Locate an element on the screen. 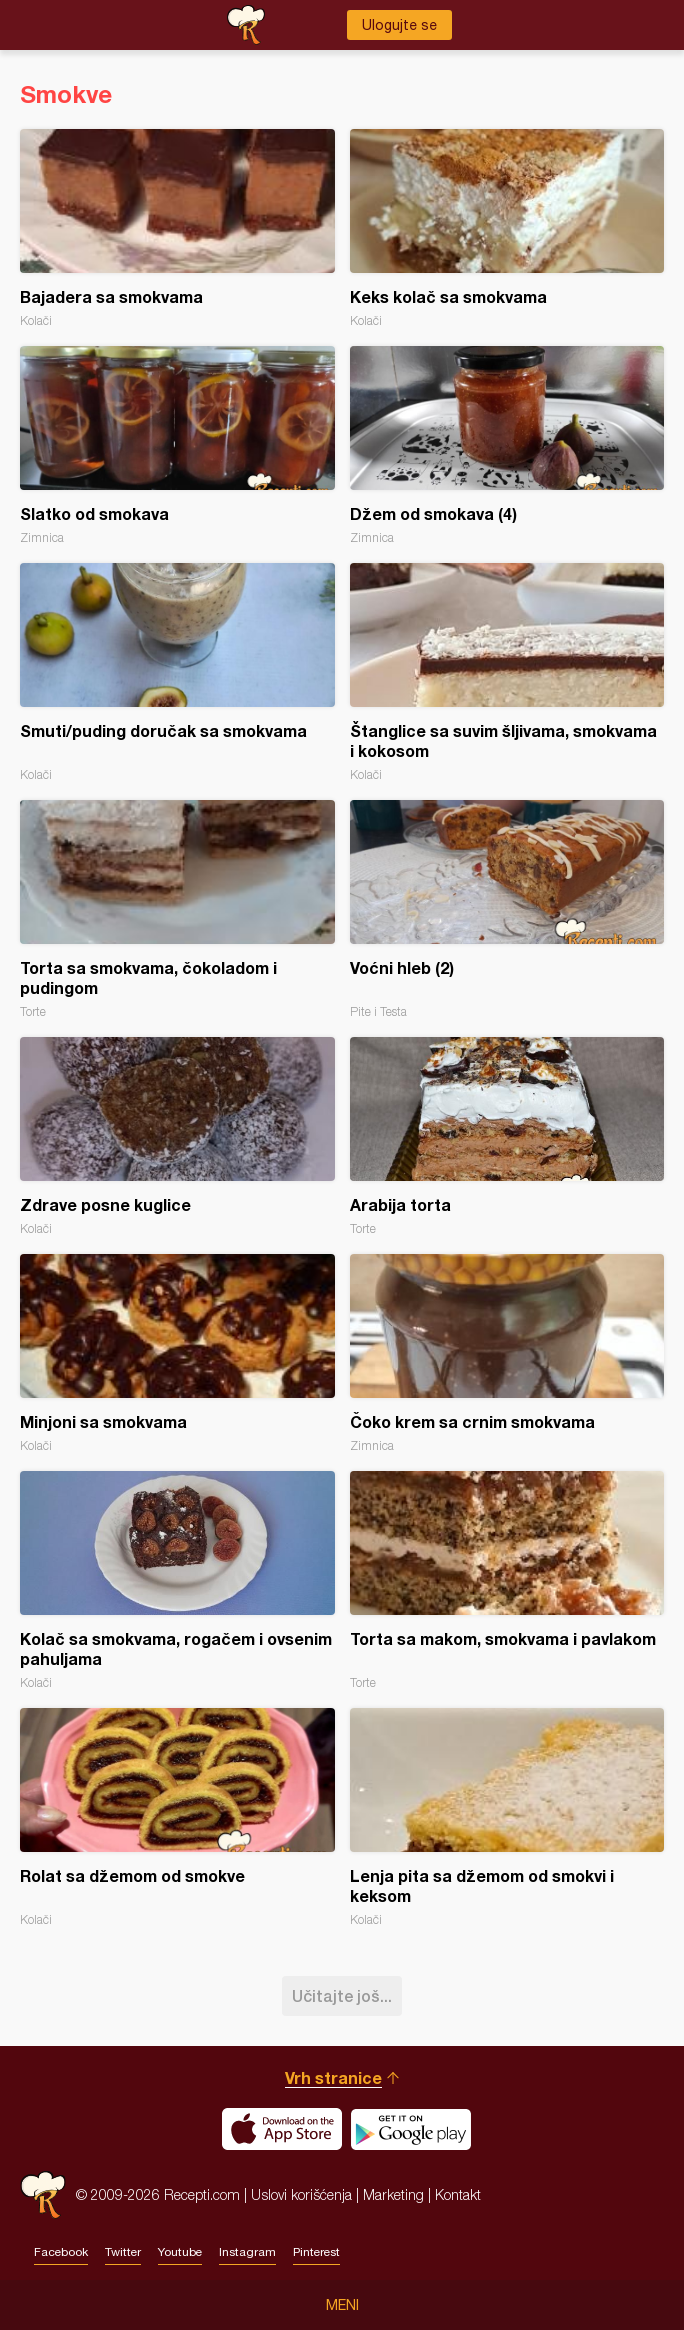  Rolat sa džemom od smokve is located at coordinates (177, 1817).